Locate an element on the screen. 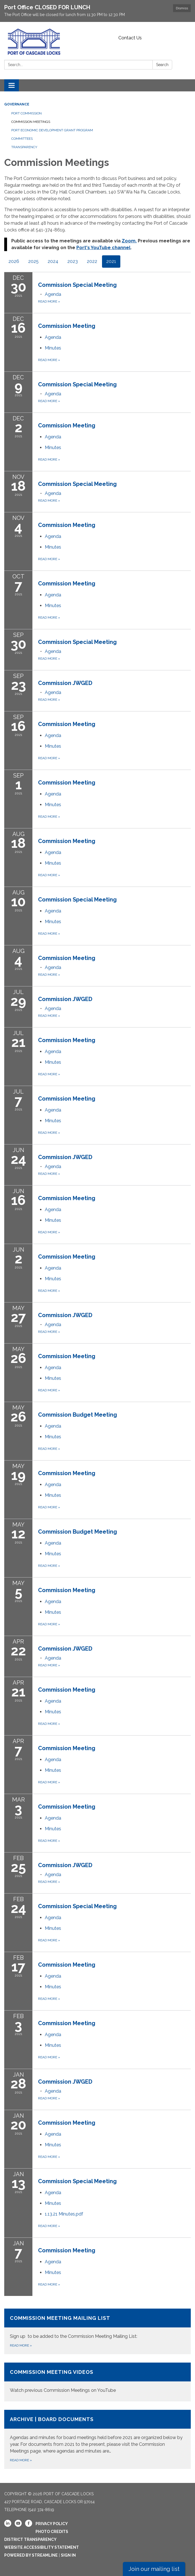 The height and width of the screenshot is (2576, 195). [Minutes attachment for 2021-02-24 Commission Special Meeting] is located at coordinates (53, 1928).